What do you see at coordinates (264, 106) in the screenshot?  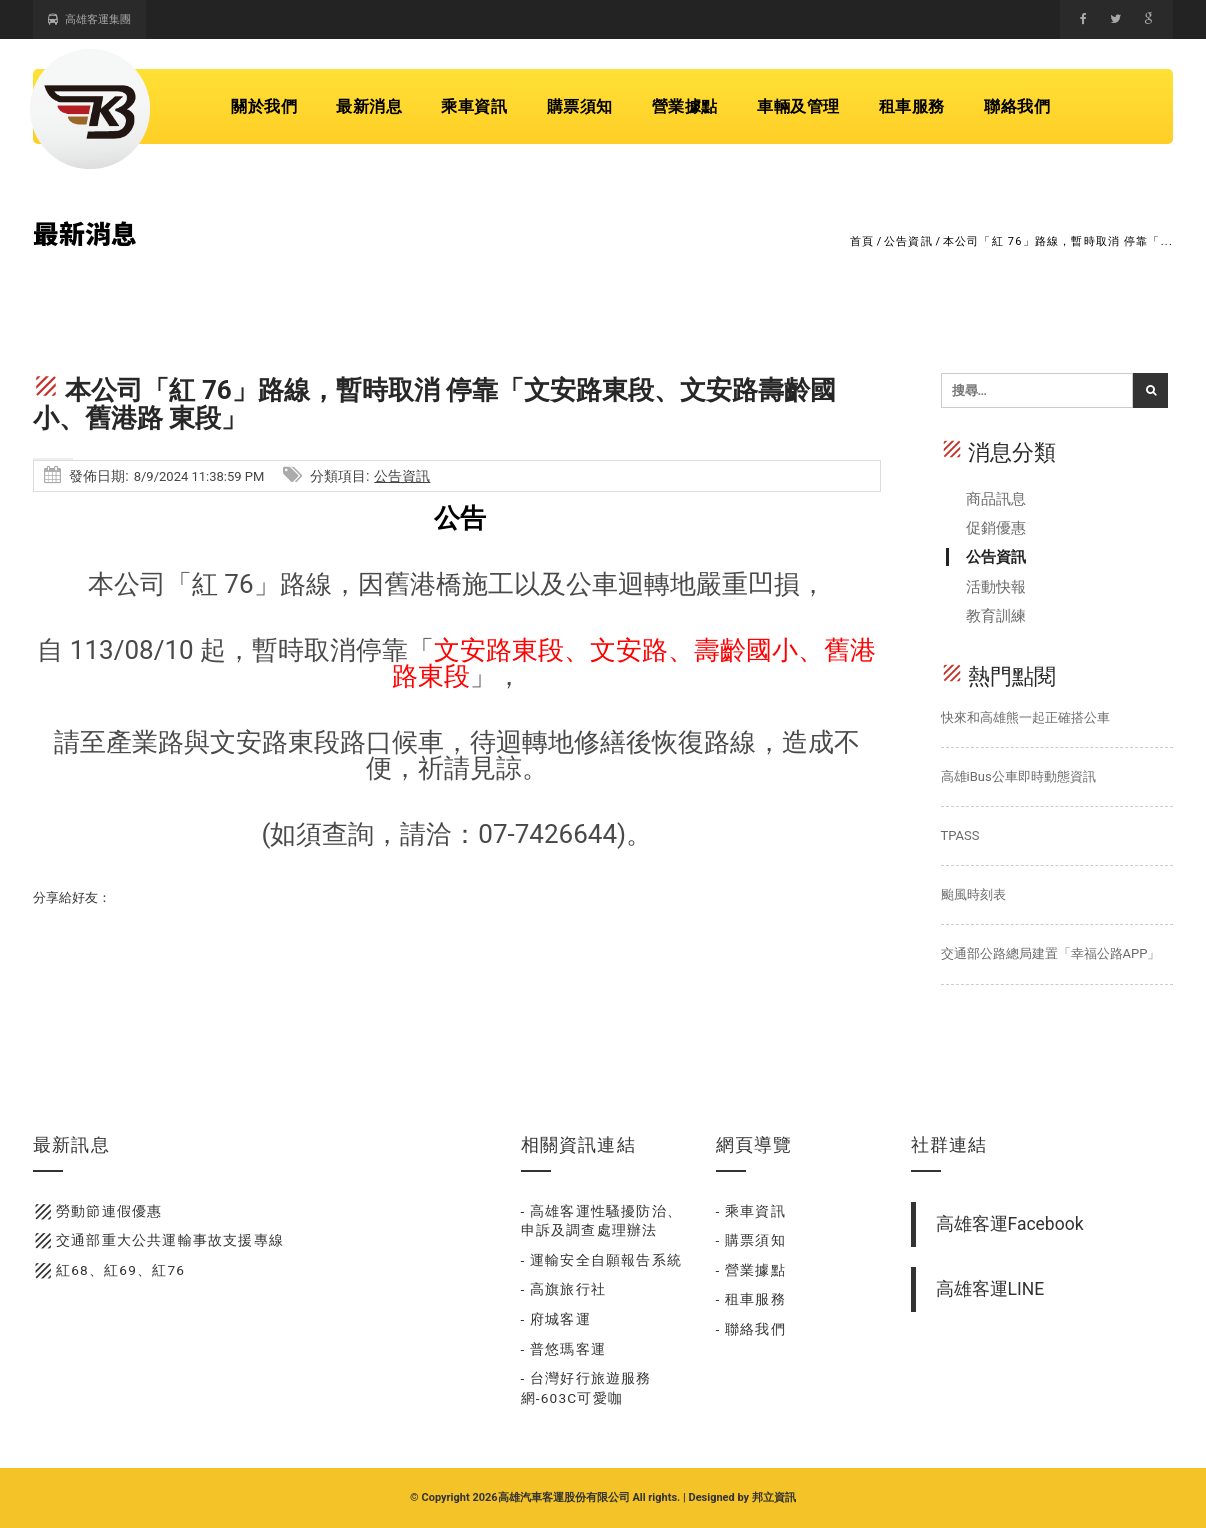 I see `關於我們` at bounding box center [264, 106].